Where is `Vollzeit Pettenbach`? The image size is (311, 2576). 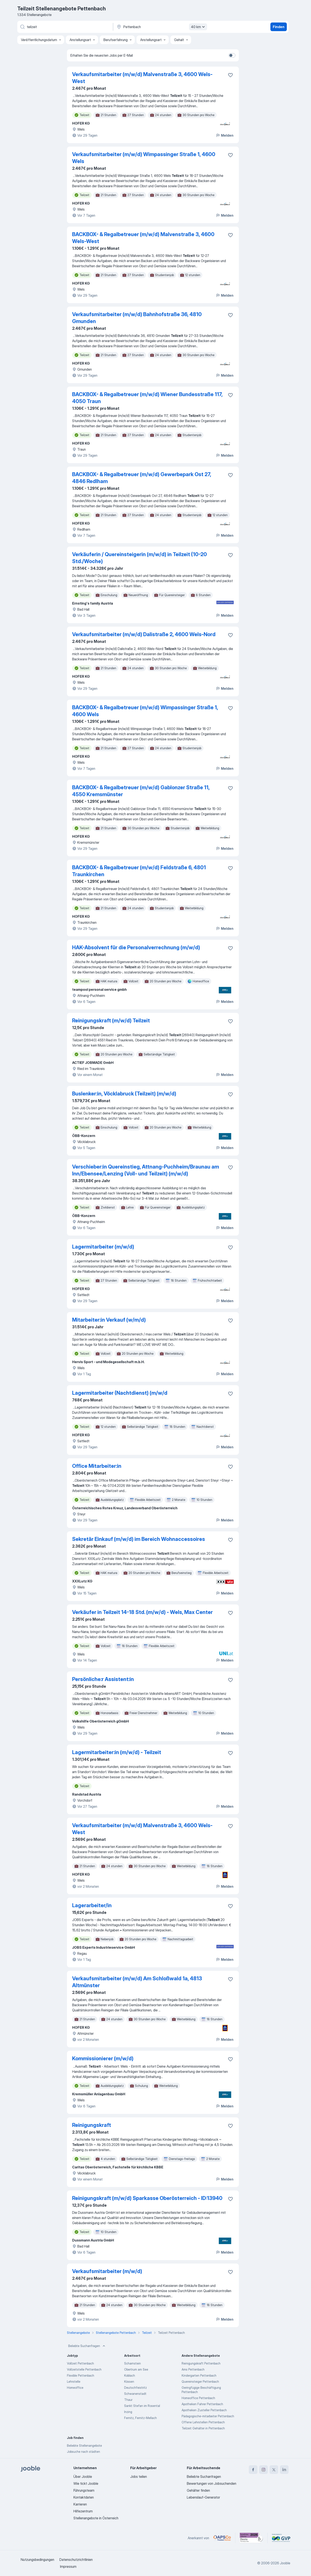
Vollzeit Pettenbach is located at coordinates (80, 2363).